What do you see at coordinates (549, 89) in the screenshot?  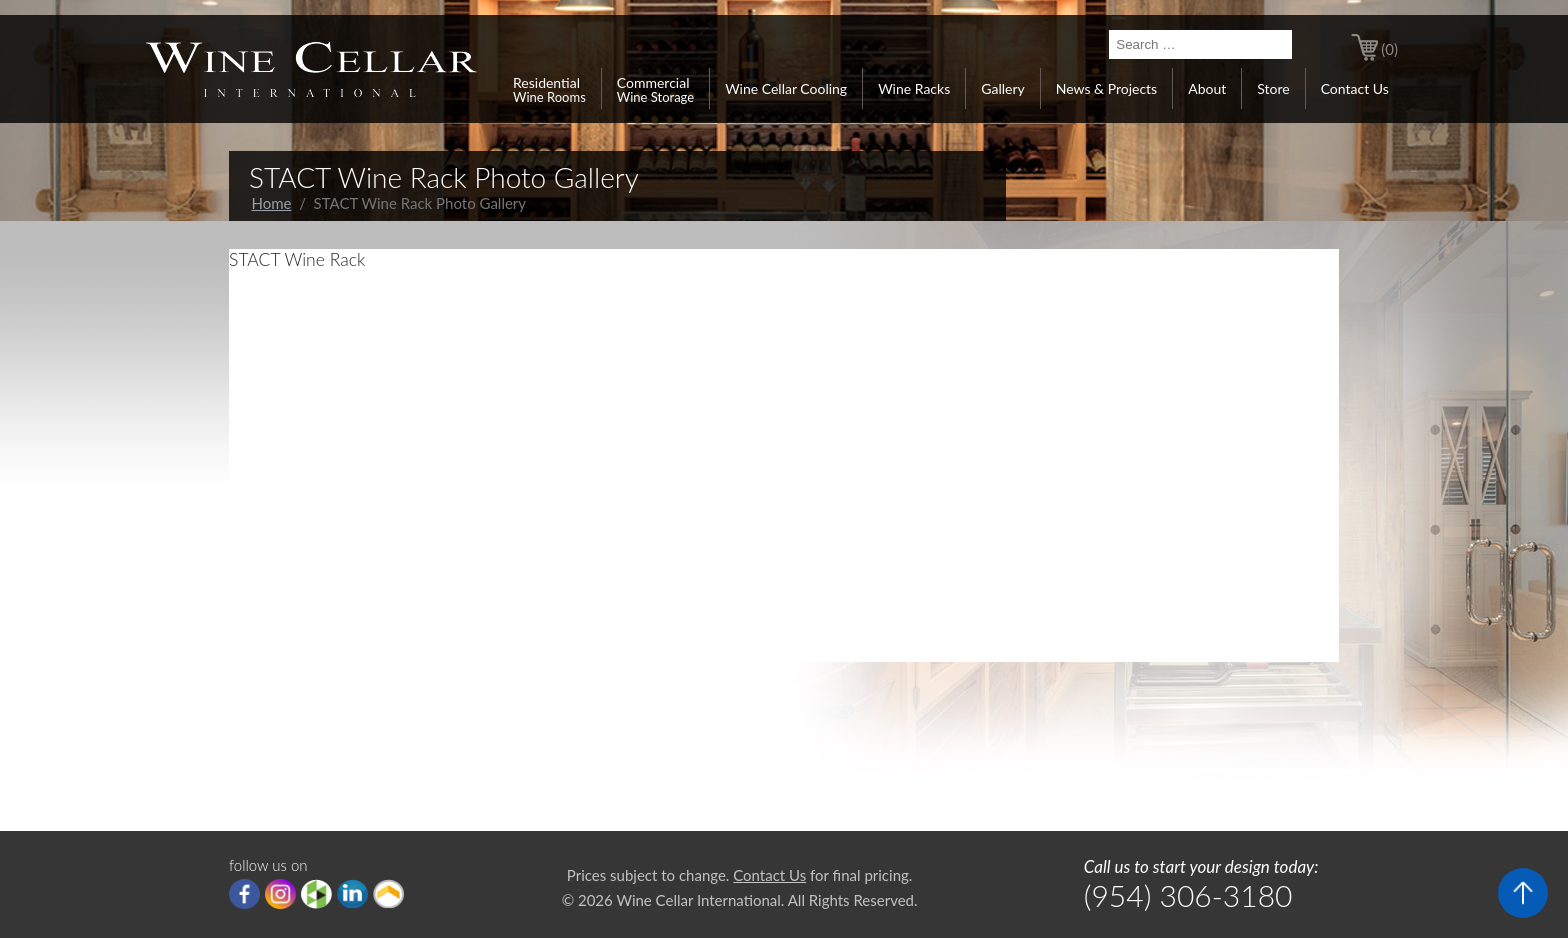 I see `Residential` at bounding box center [549, 89].